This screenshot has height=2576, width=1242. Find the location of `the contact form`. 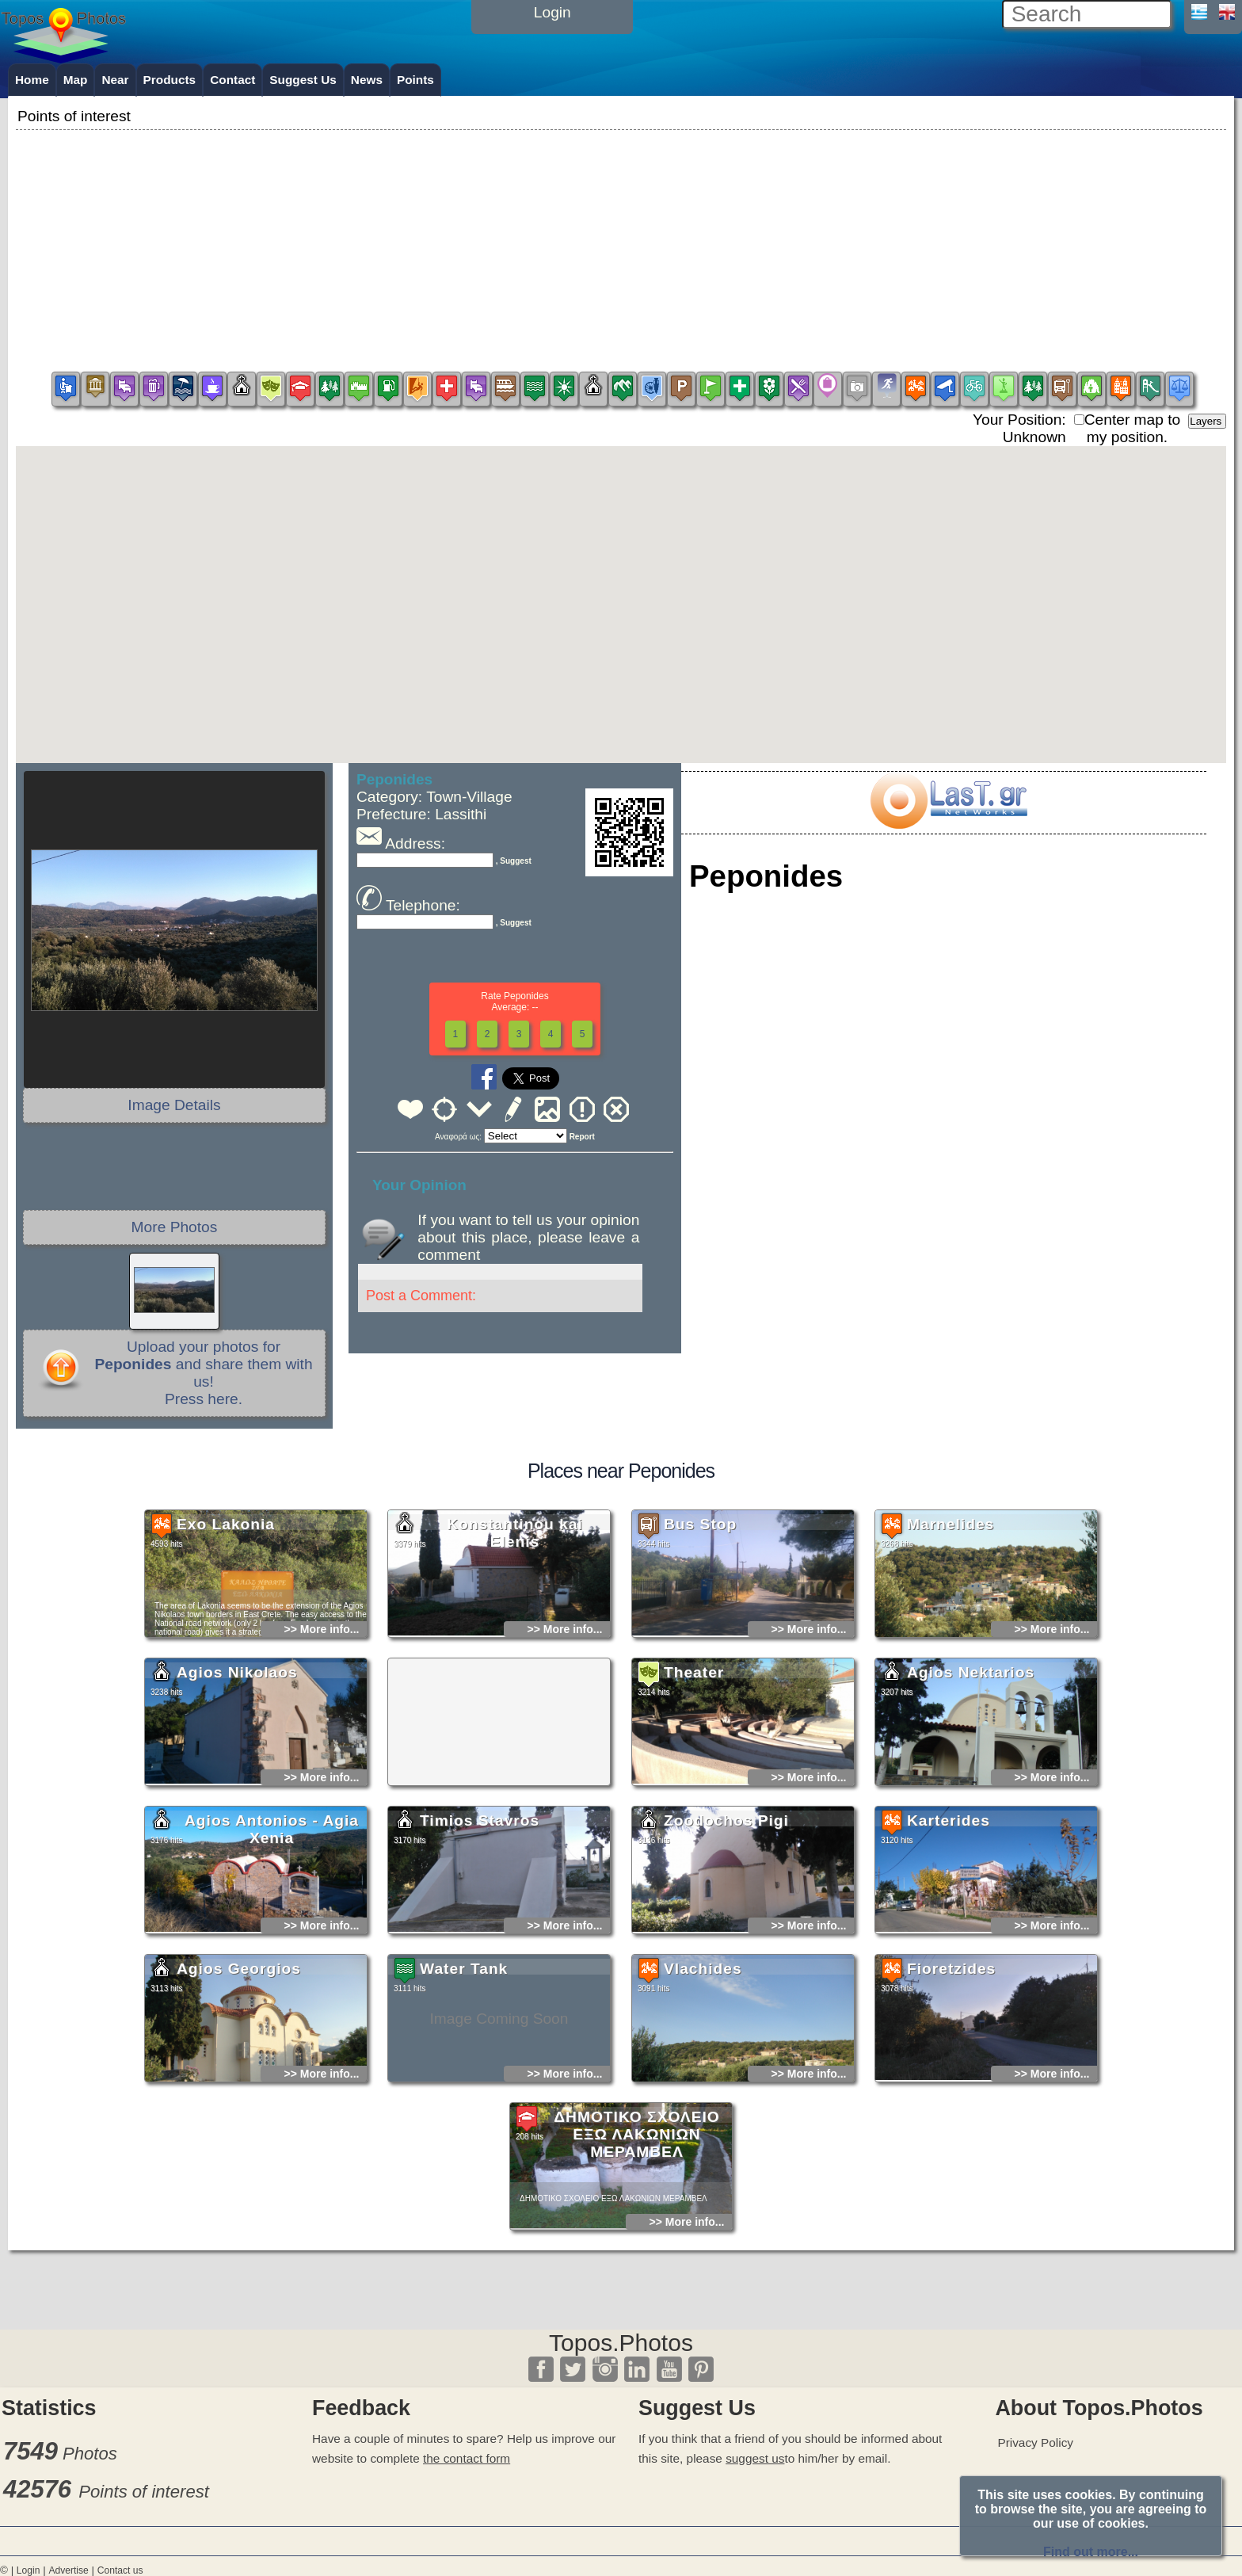

the contact form is located at coordinates (466, 2458).